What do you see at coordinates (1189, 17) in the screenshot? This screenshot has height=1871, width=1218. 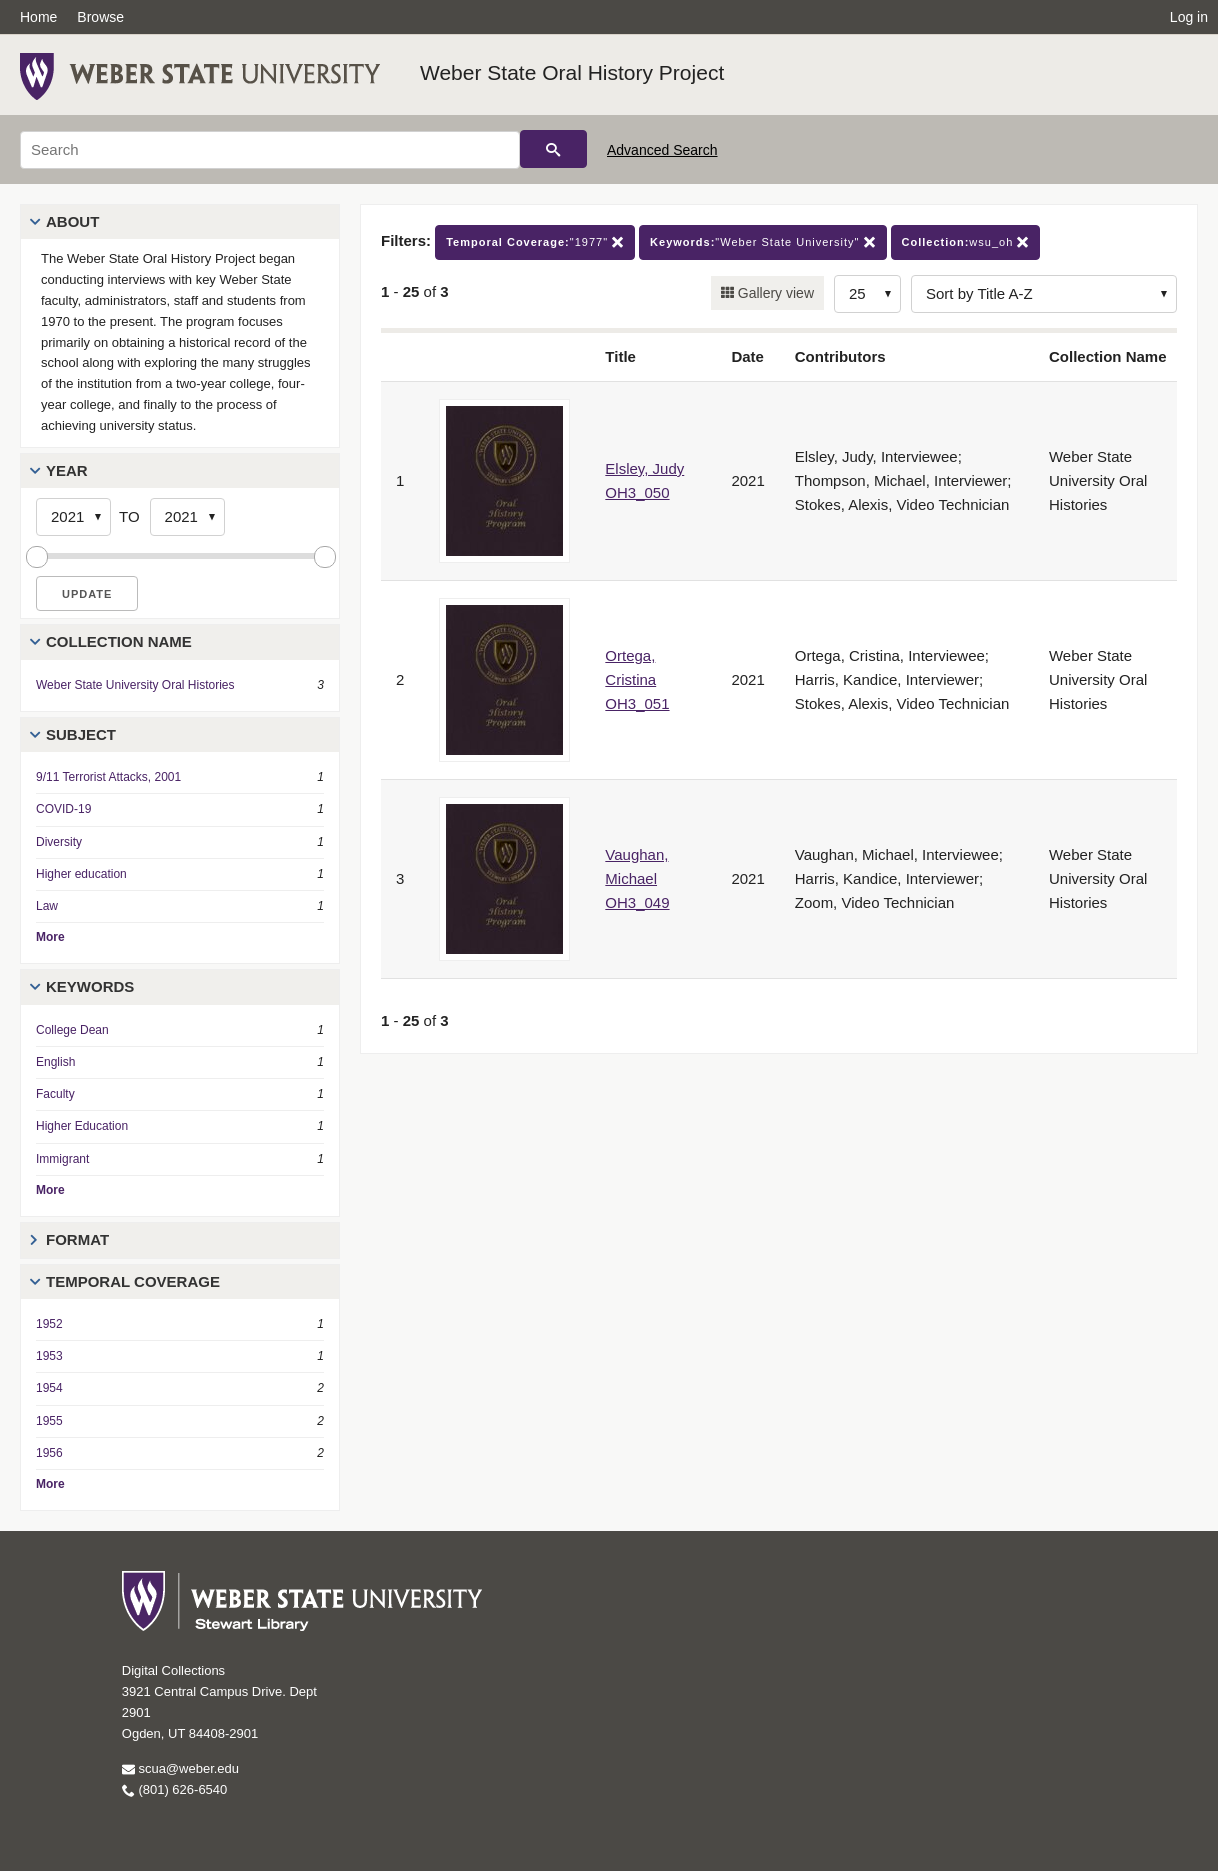 I see `Log in` at bounding box center [1189, 17].